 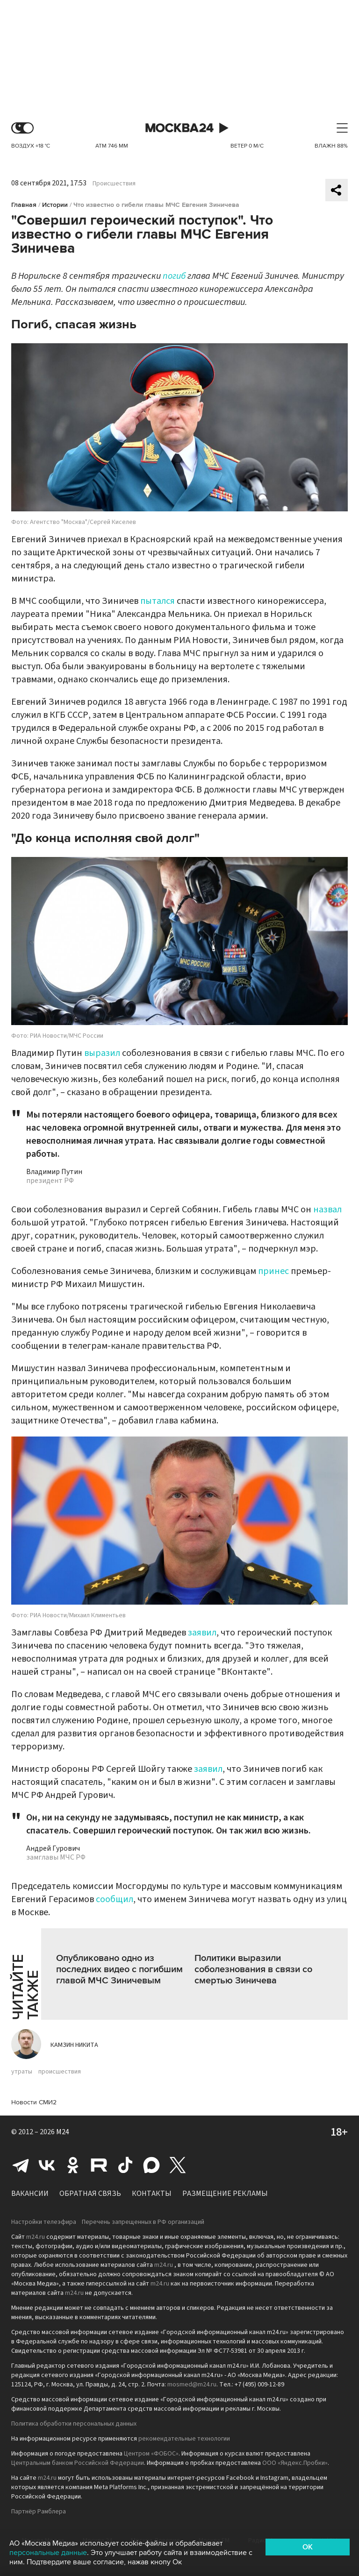 I want to click on m24.ru, so click(x=35, y=2237).